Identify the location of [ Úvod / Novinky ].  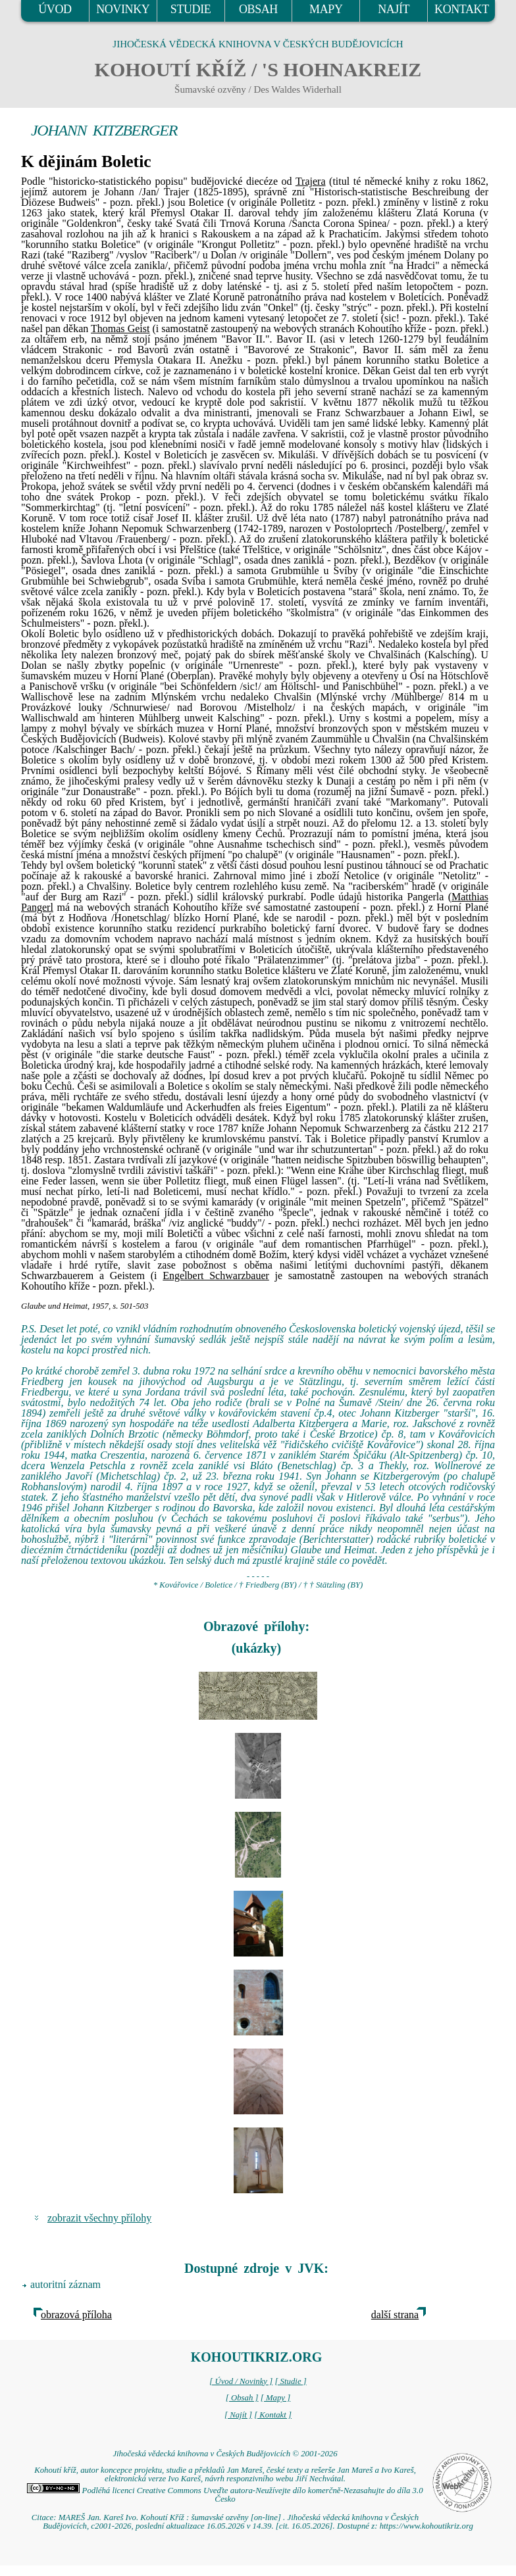
(240, 2381).